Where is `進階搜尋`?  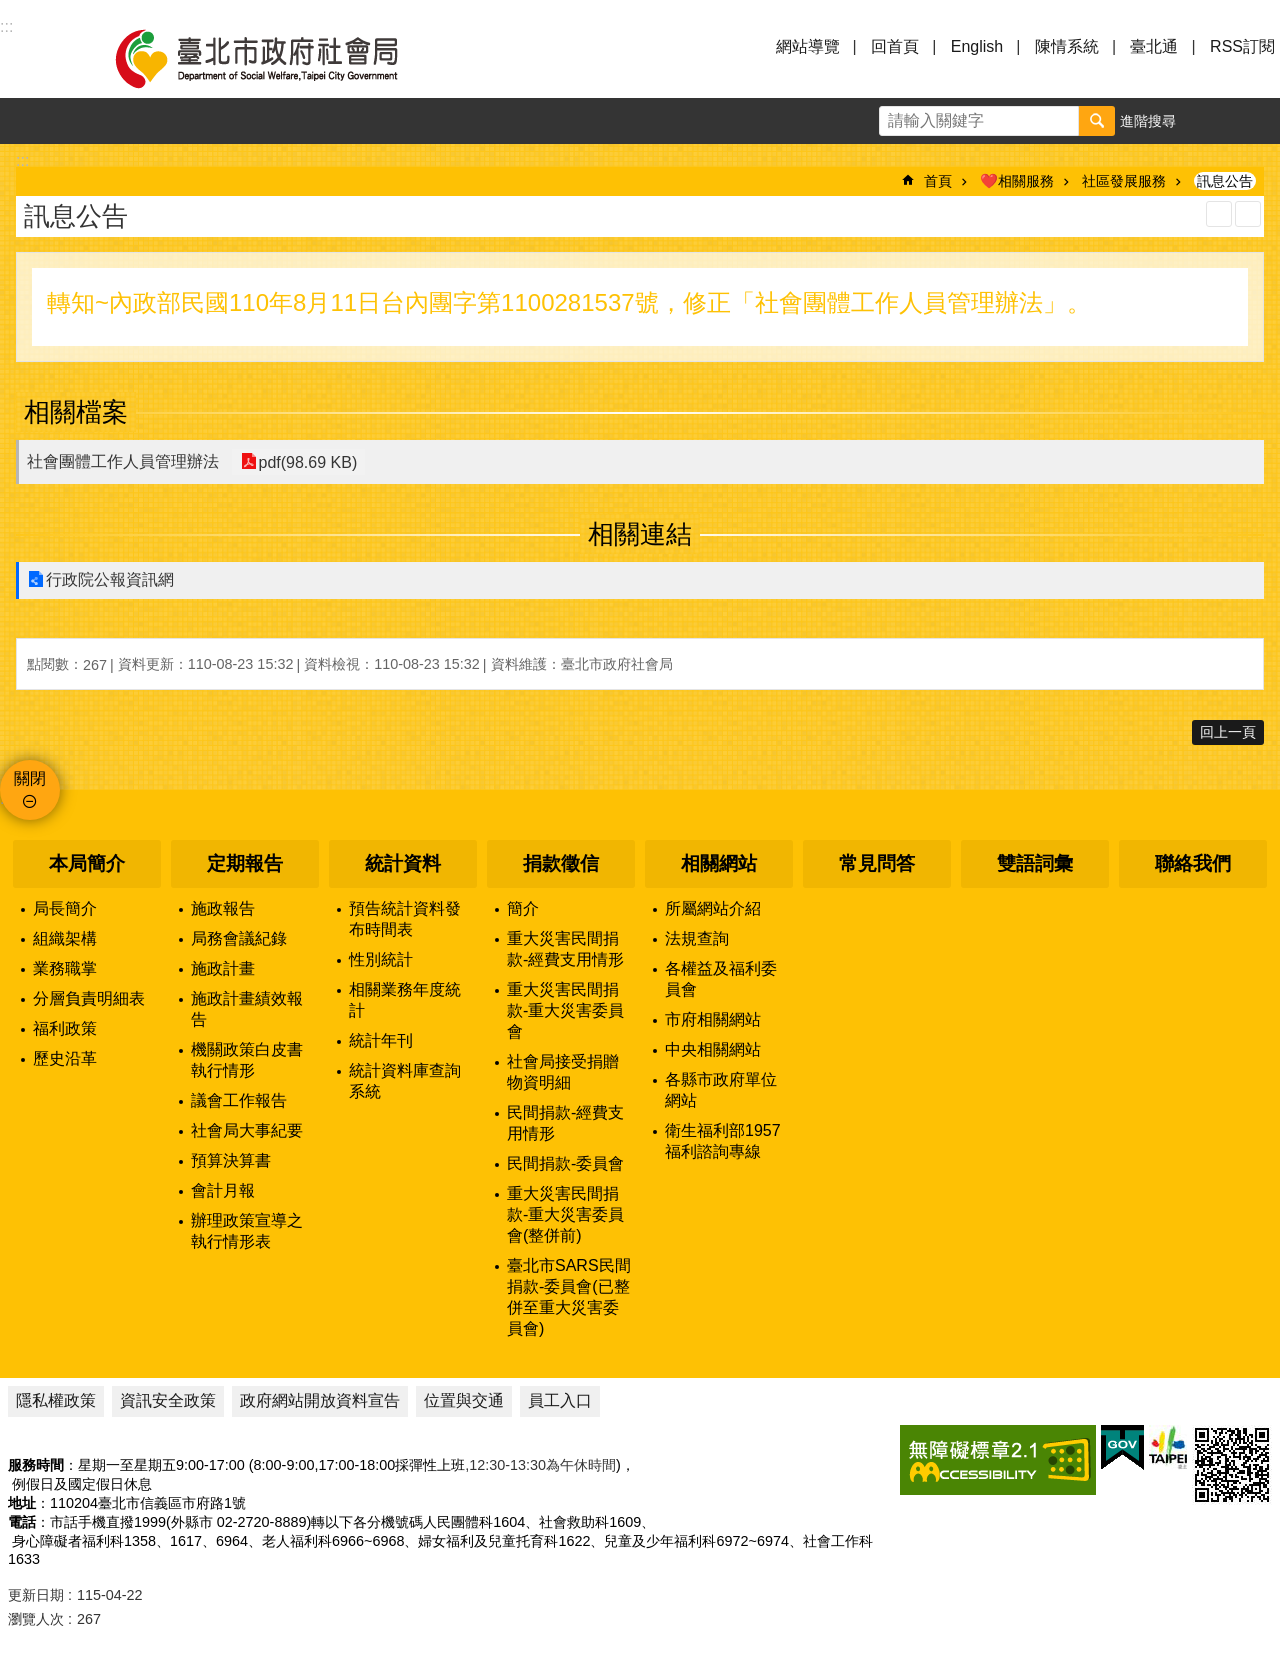 進階搜尋 is located at coordinates (1148, 121).